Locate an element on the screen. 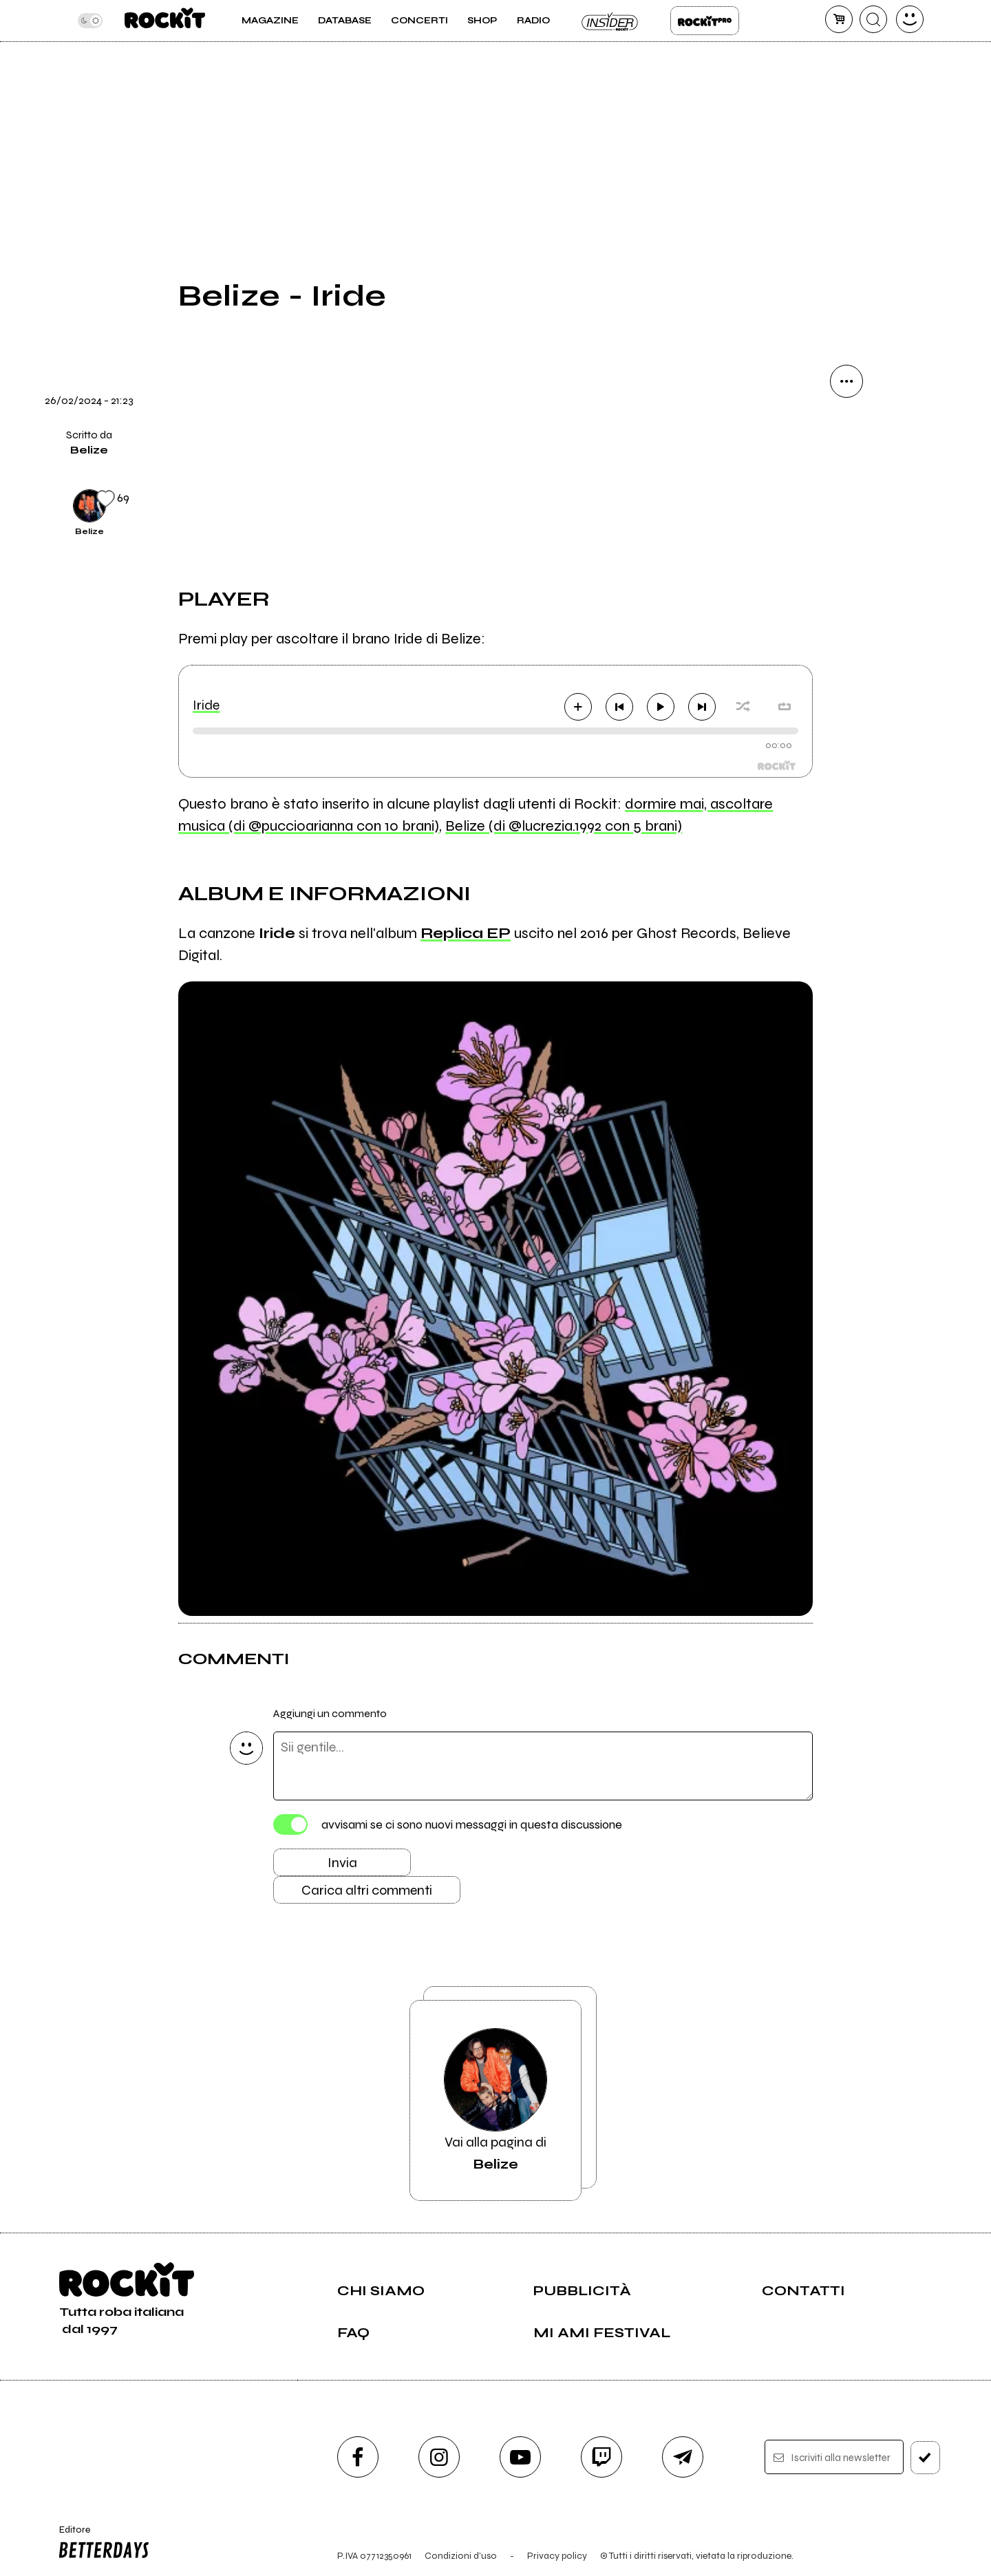  [facebook] is located at coordinates (358, 2457).